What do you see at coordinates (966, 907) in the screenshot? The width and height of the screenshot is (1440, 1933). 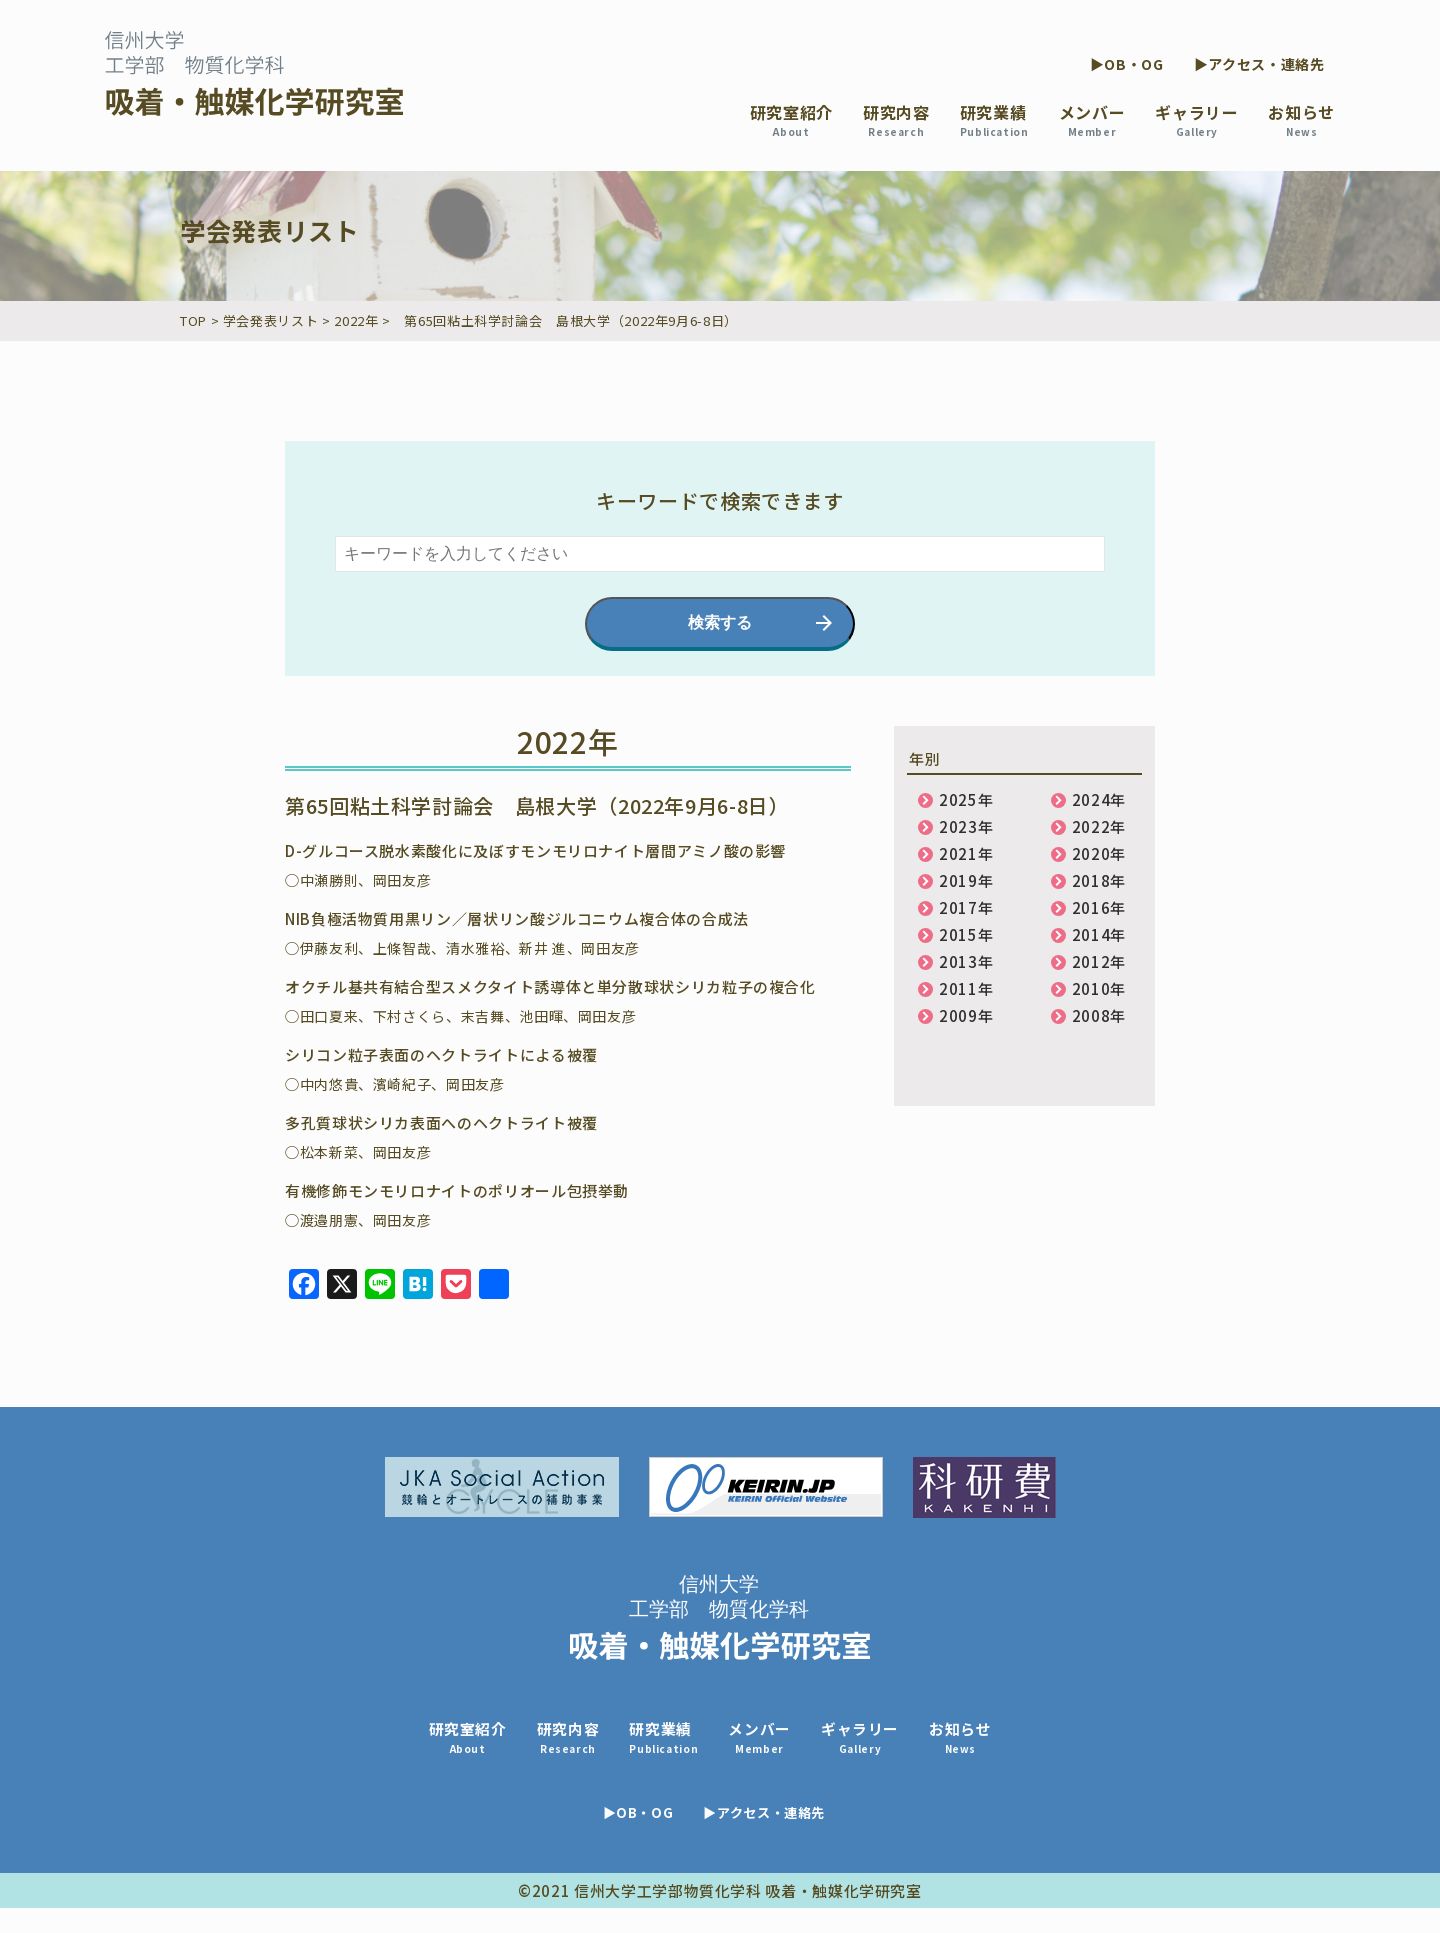 I see `2017年` at bounding box center [966, 907].